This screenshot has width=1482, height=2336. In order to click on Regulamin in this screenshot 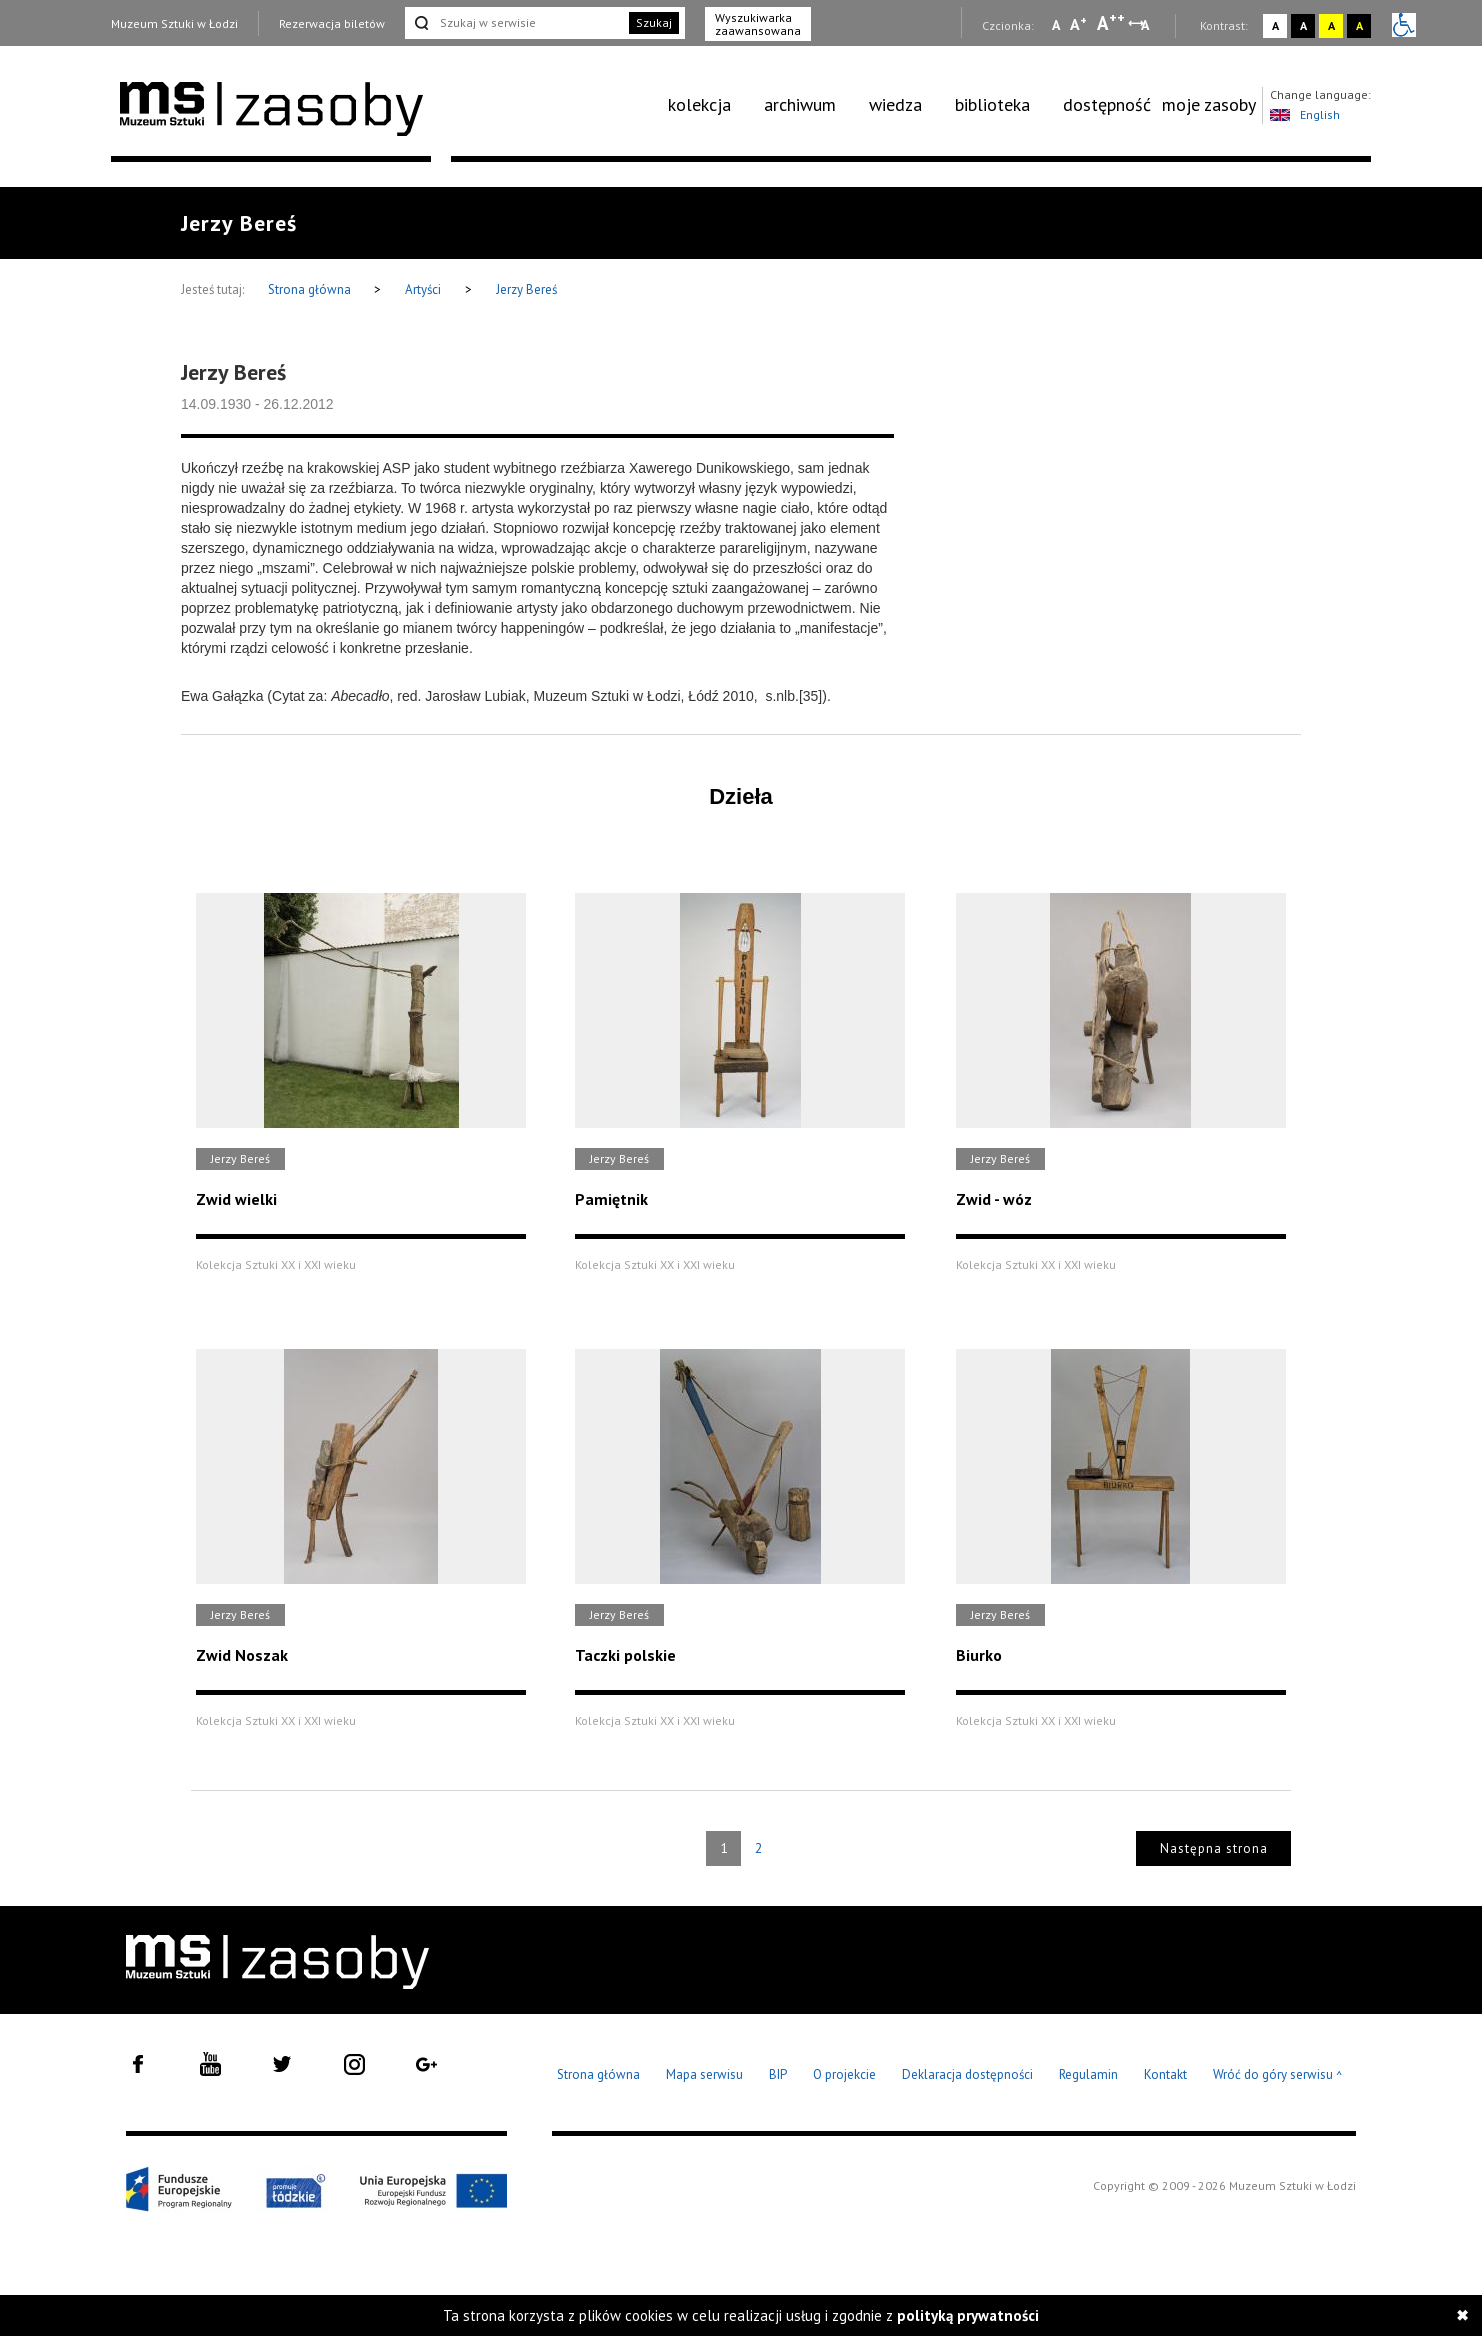, I will do `click(1088, 2074)`.